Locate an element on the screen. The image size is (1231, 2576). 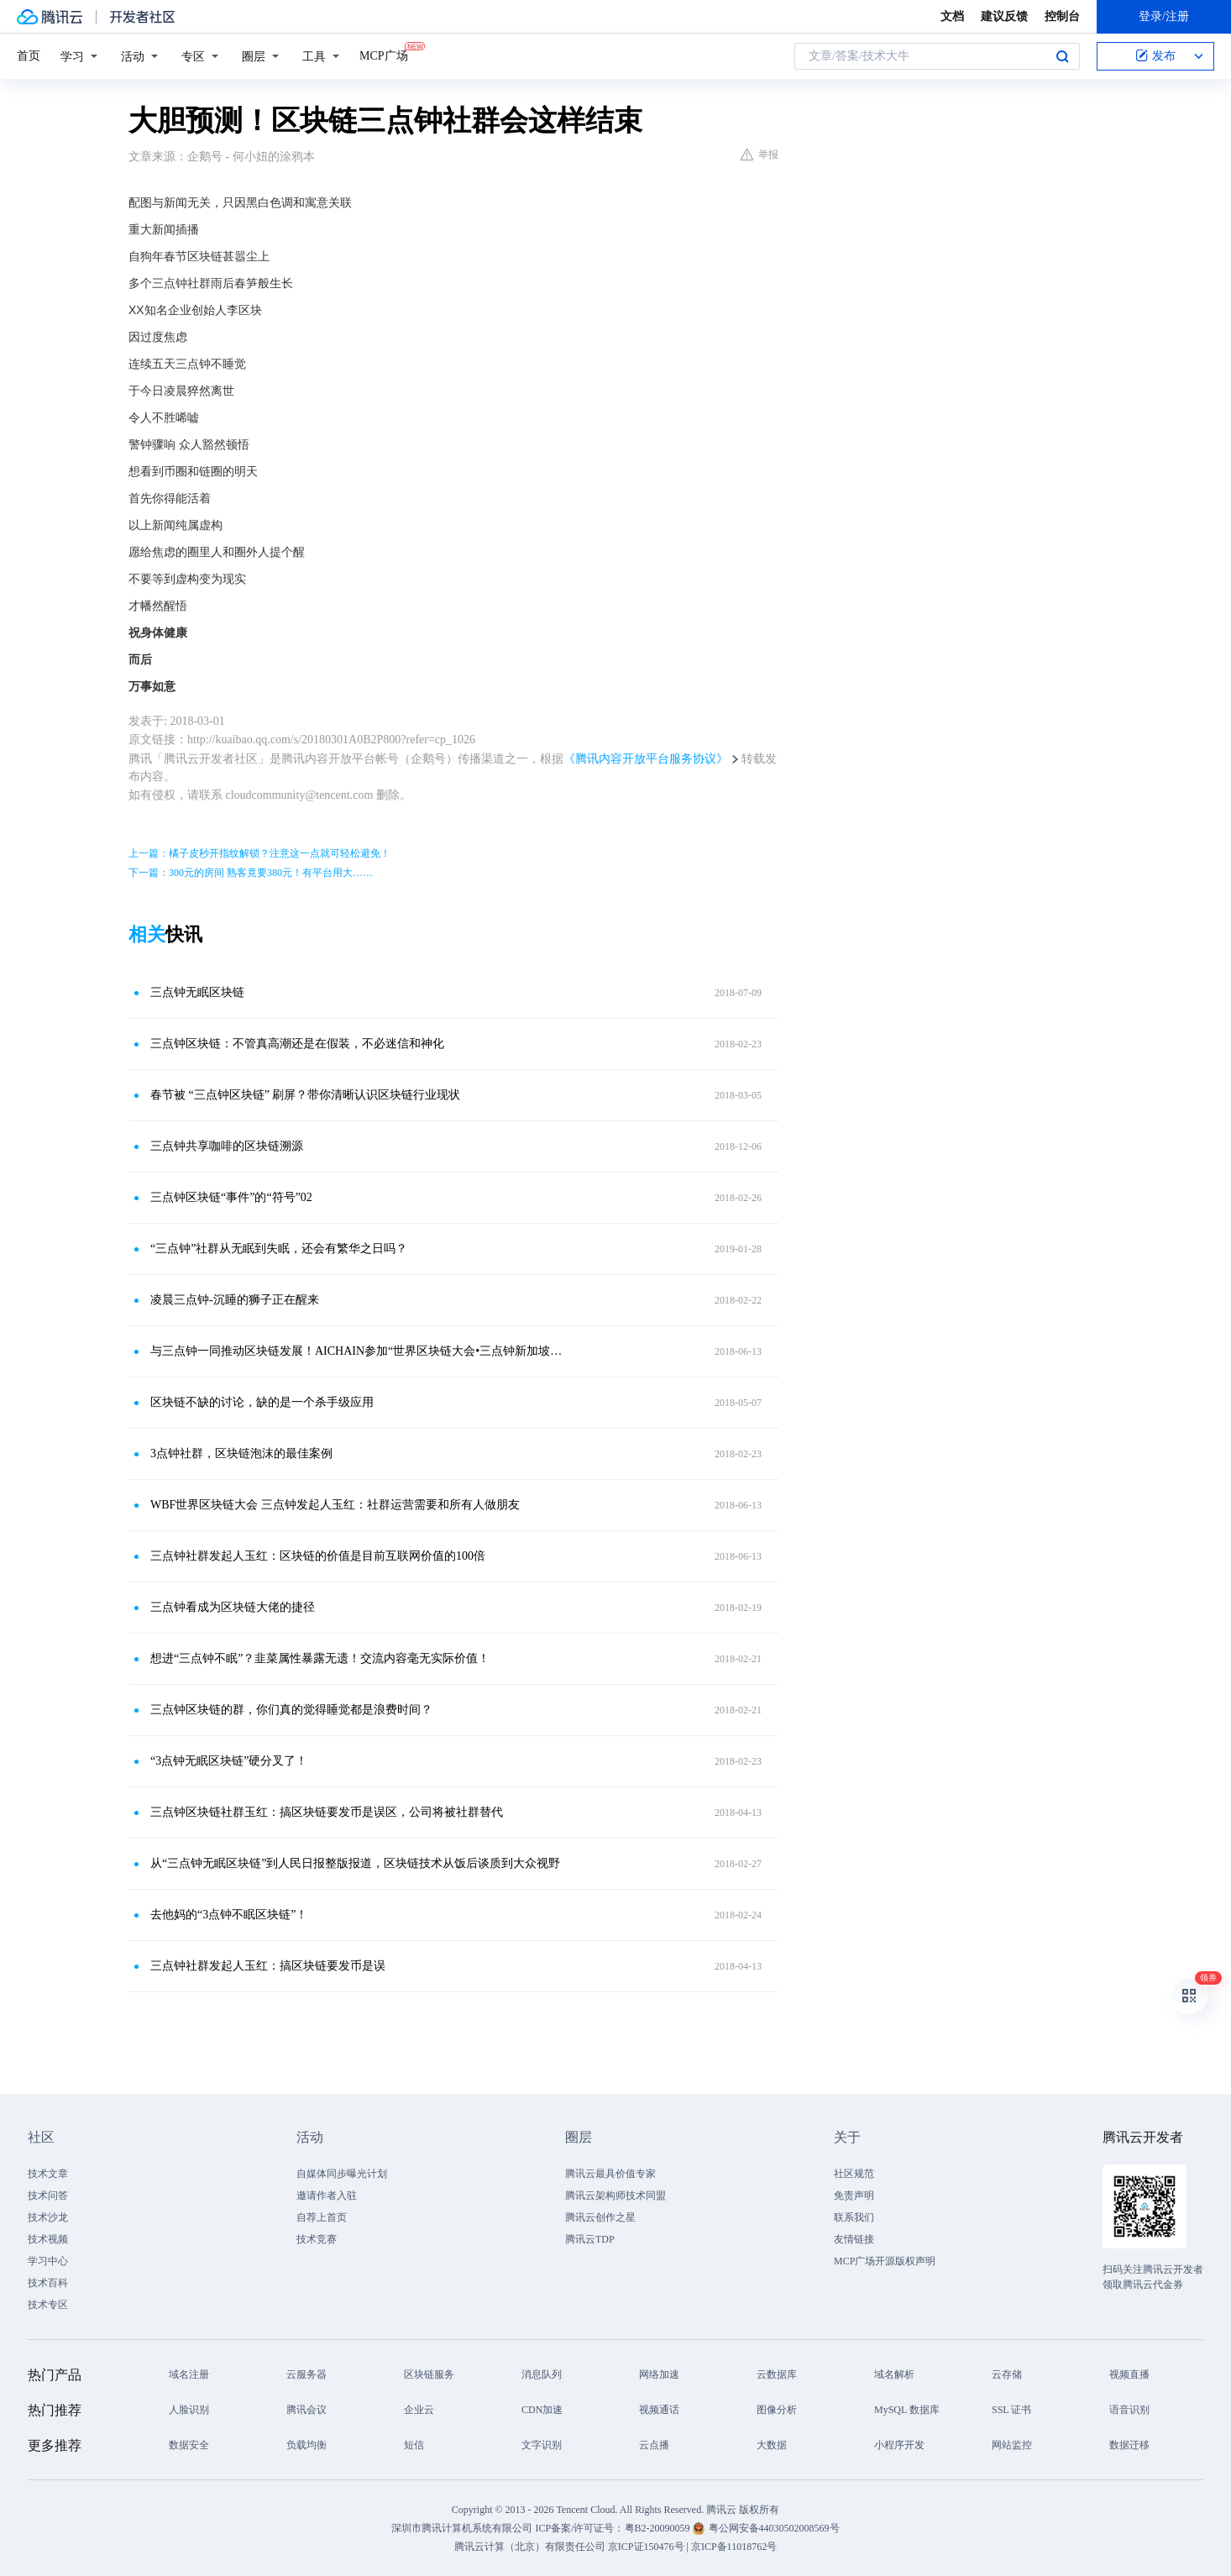
学习中心 is located at coordinates (48, 2261).